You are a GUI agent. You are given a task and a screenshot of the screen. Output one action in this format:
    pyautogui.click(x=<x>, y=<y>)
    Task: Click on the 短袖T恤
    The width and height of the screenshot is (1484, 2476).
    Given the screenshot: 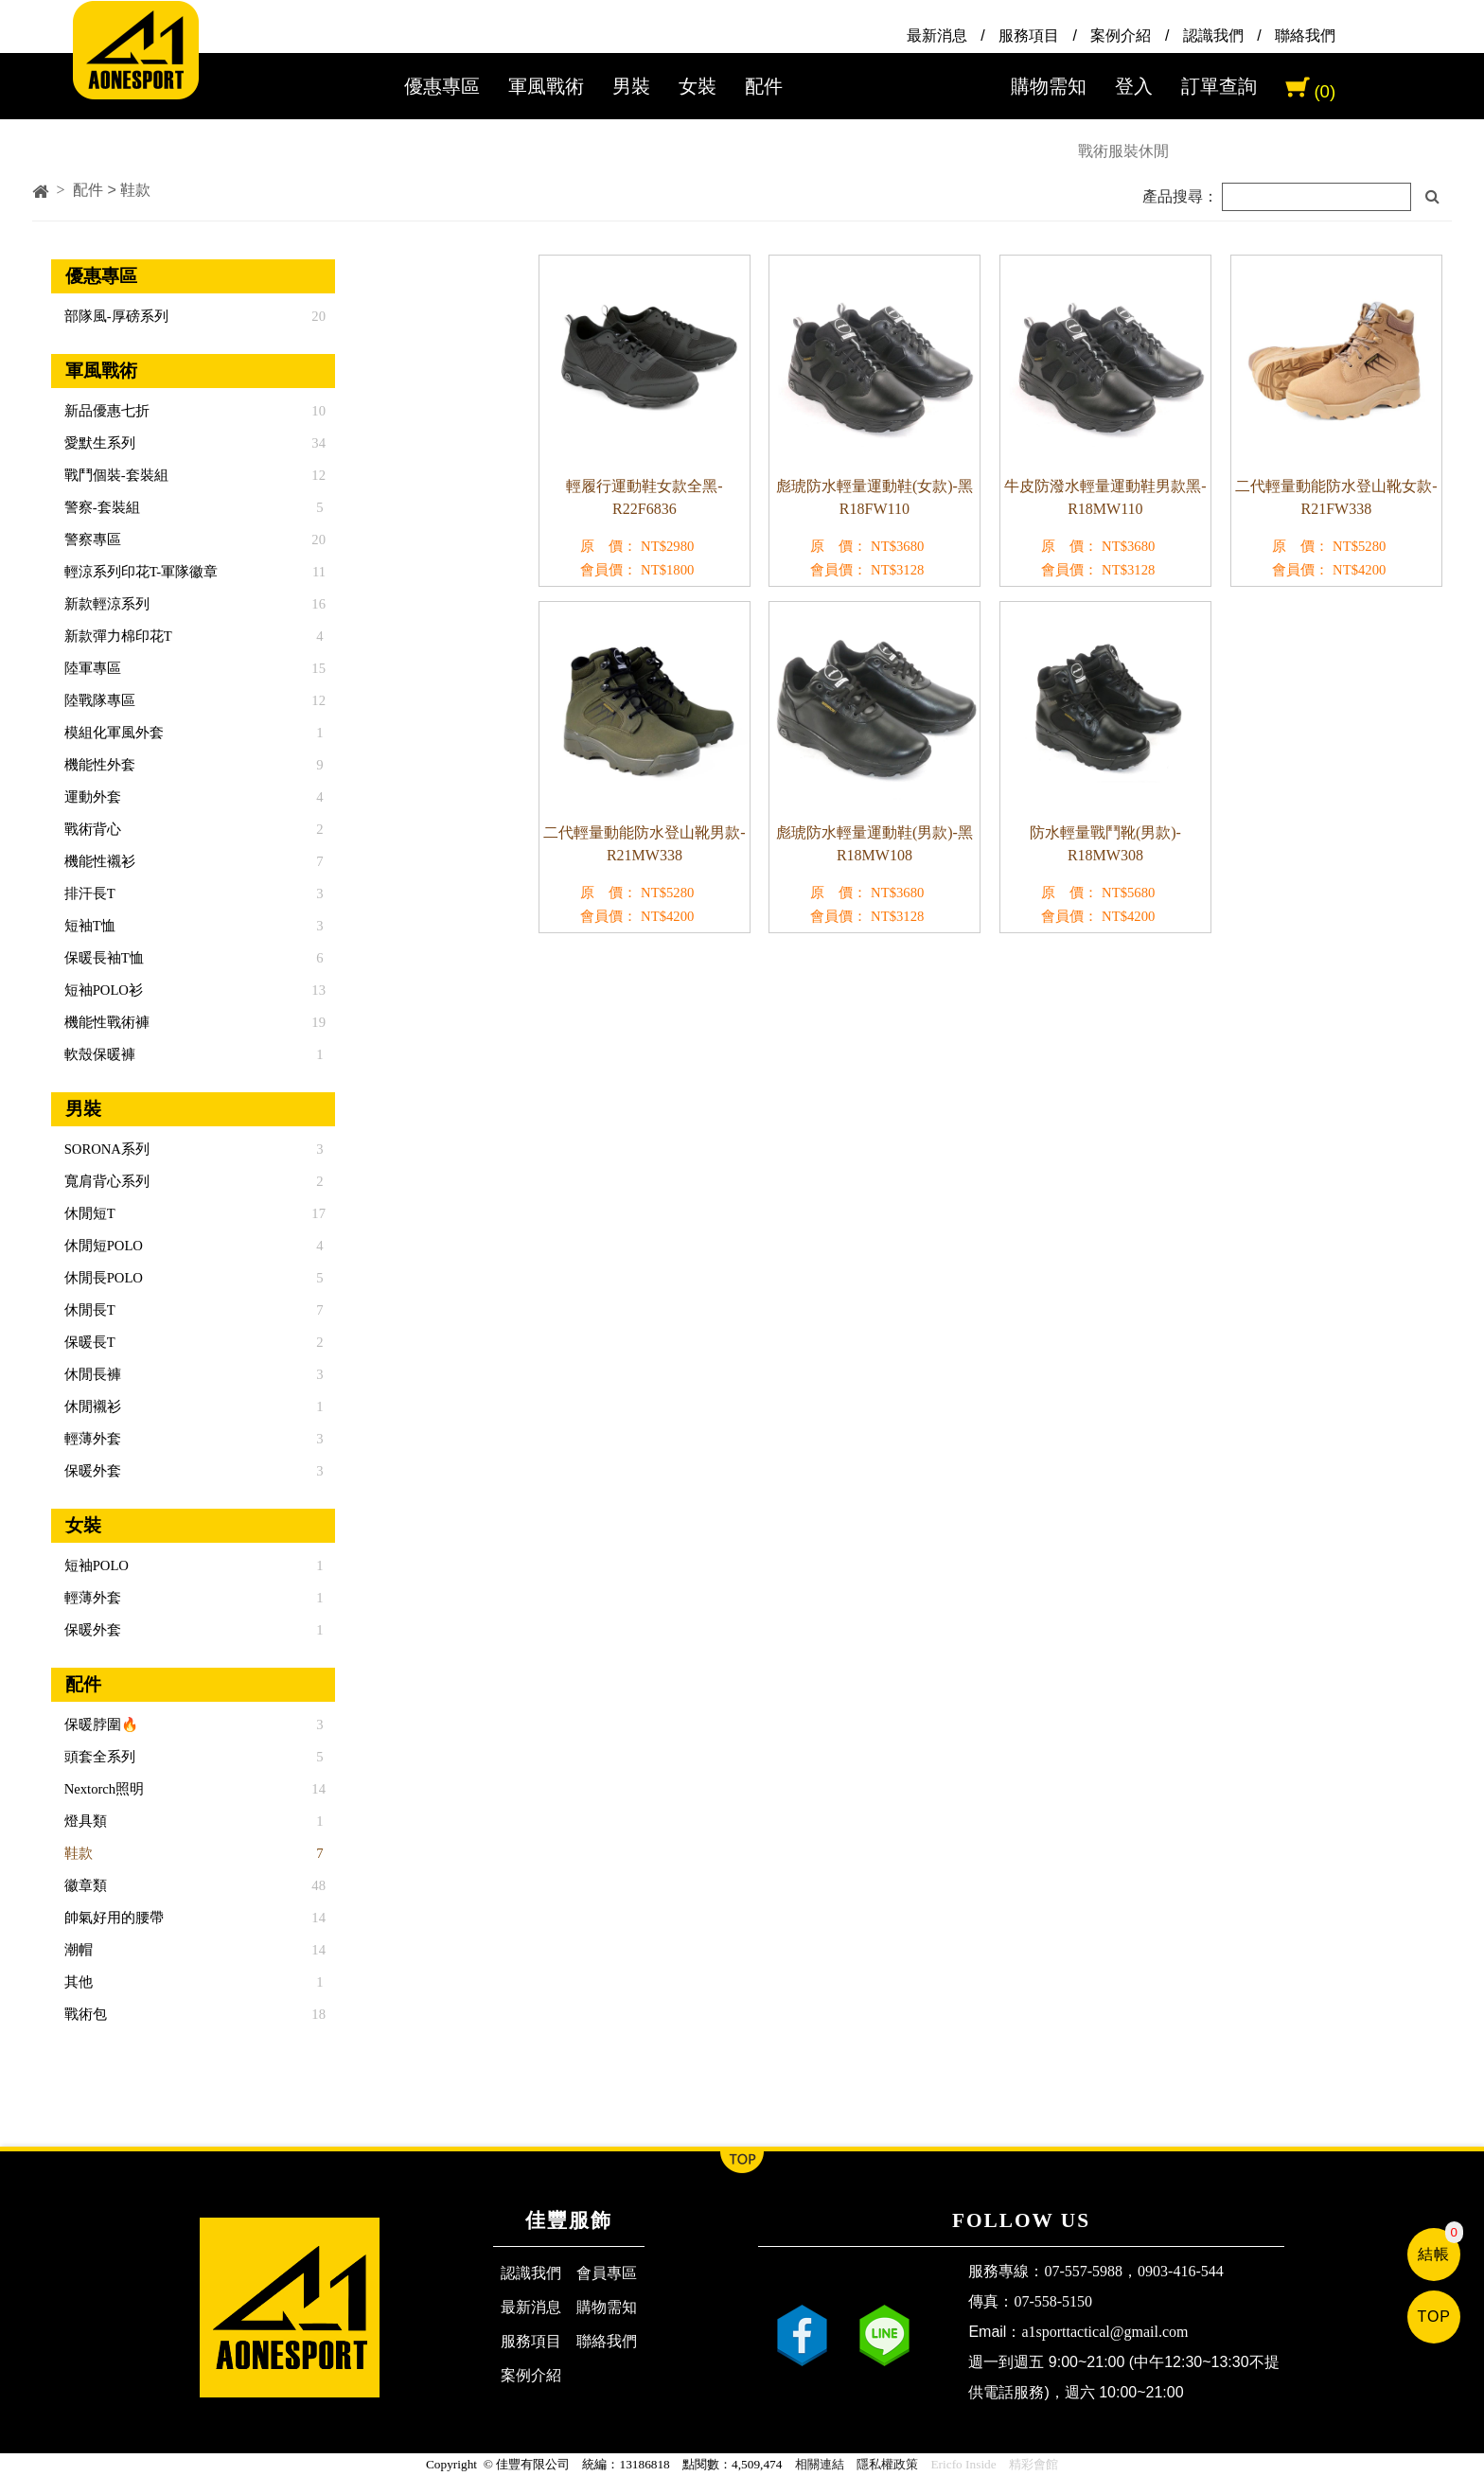 What is the action you would take?
    pyautogui.click(x=88, y=925)
    